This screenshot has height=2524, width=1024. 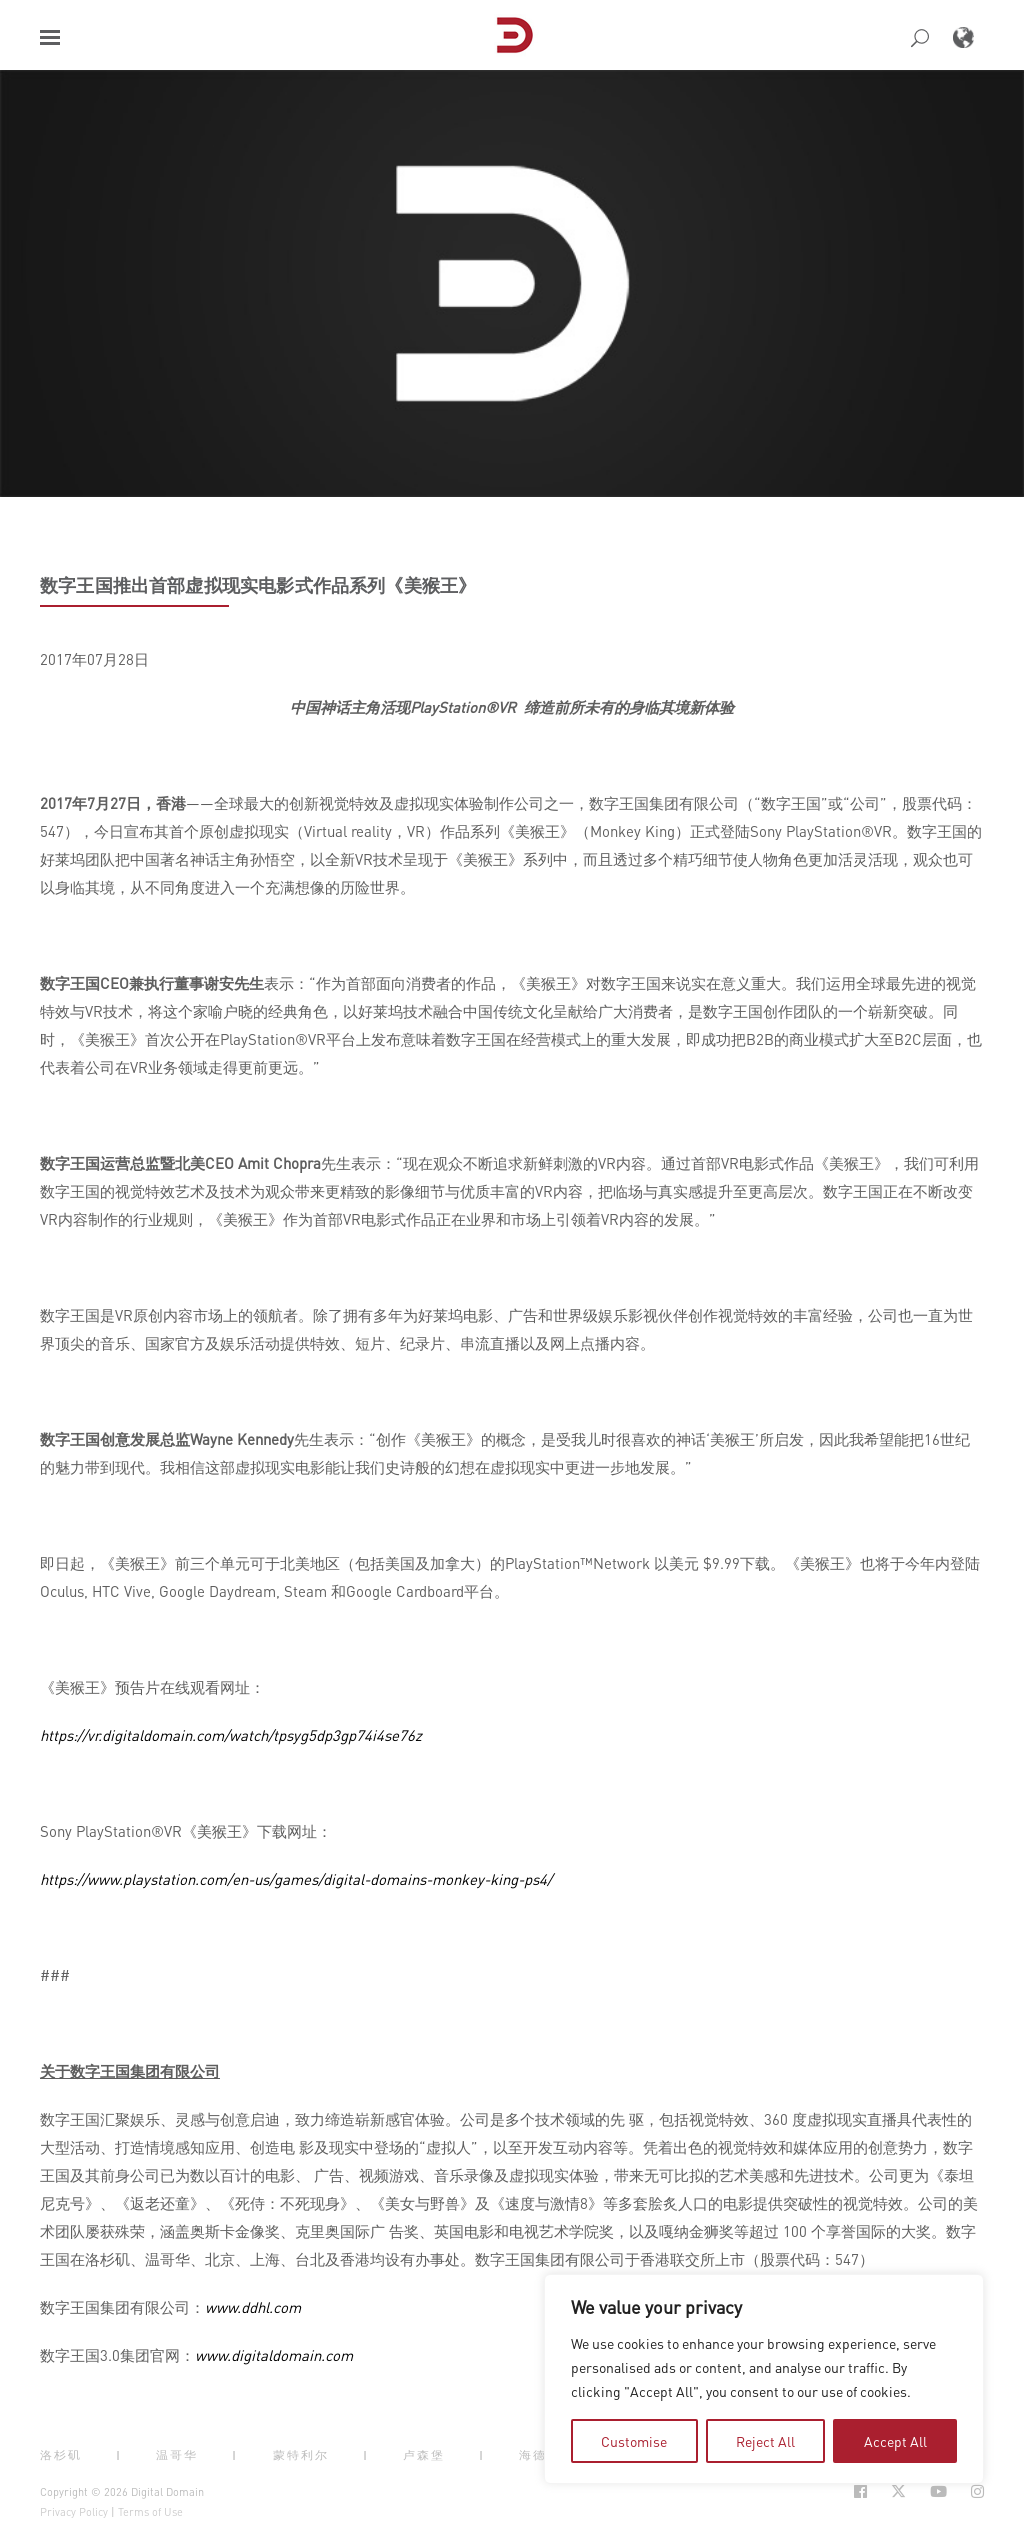 I want to click on 卢森堡 [button], so click(x=424, y=2455).